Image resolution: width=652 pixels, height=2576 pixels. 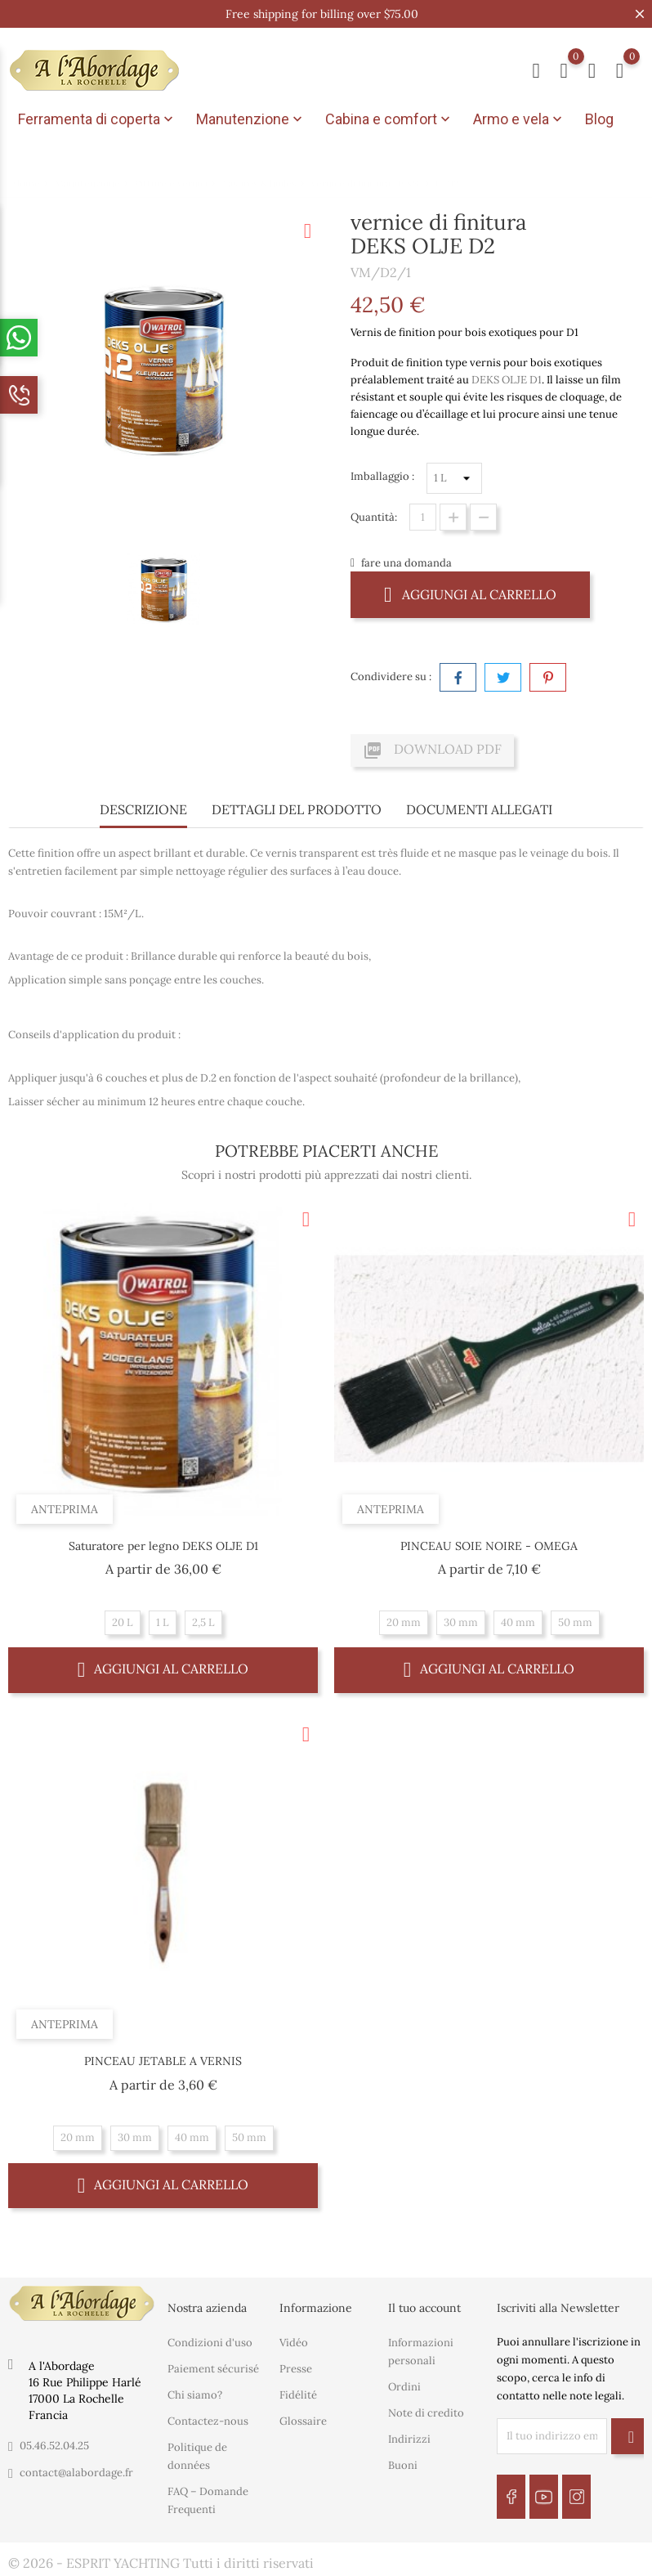 I want to click on Manutenzione, so click(x=251, y=119).